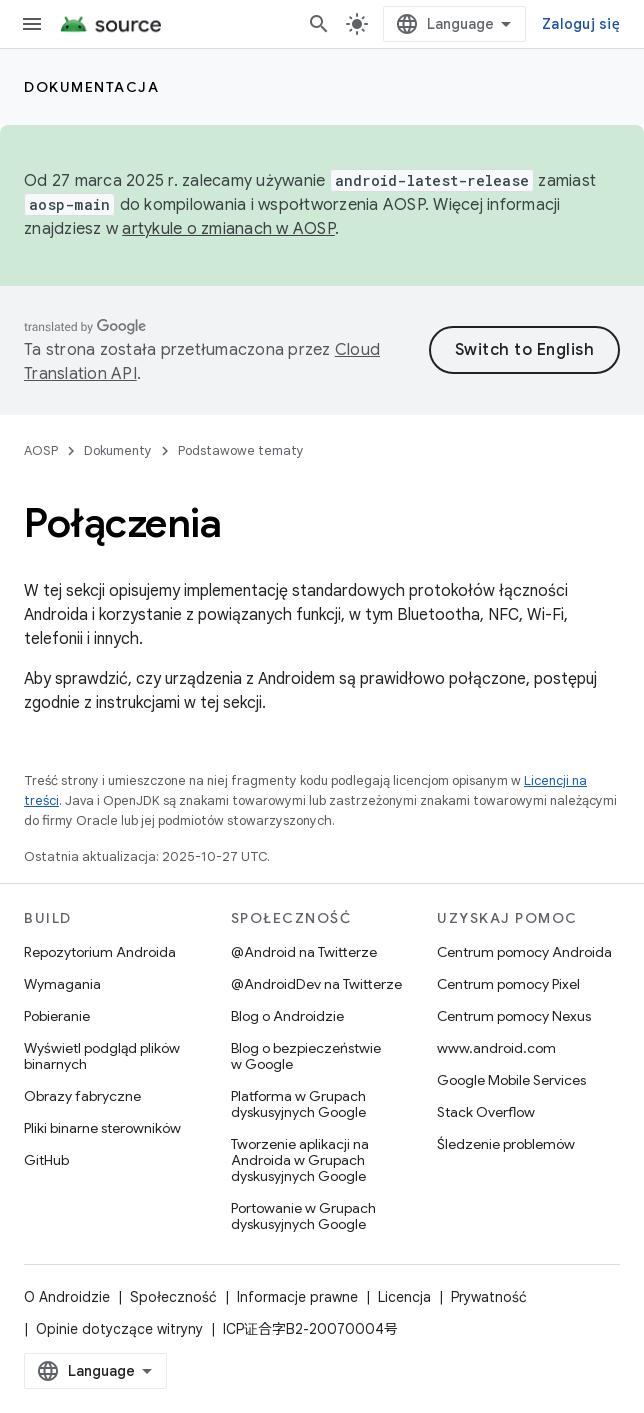  What do you see at coordinates (91, 87) in the screenshot?
I see `Dokumentacja` at bounding box center [91, 87].